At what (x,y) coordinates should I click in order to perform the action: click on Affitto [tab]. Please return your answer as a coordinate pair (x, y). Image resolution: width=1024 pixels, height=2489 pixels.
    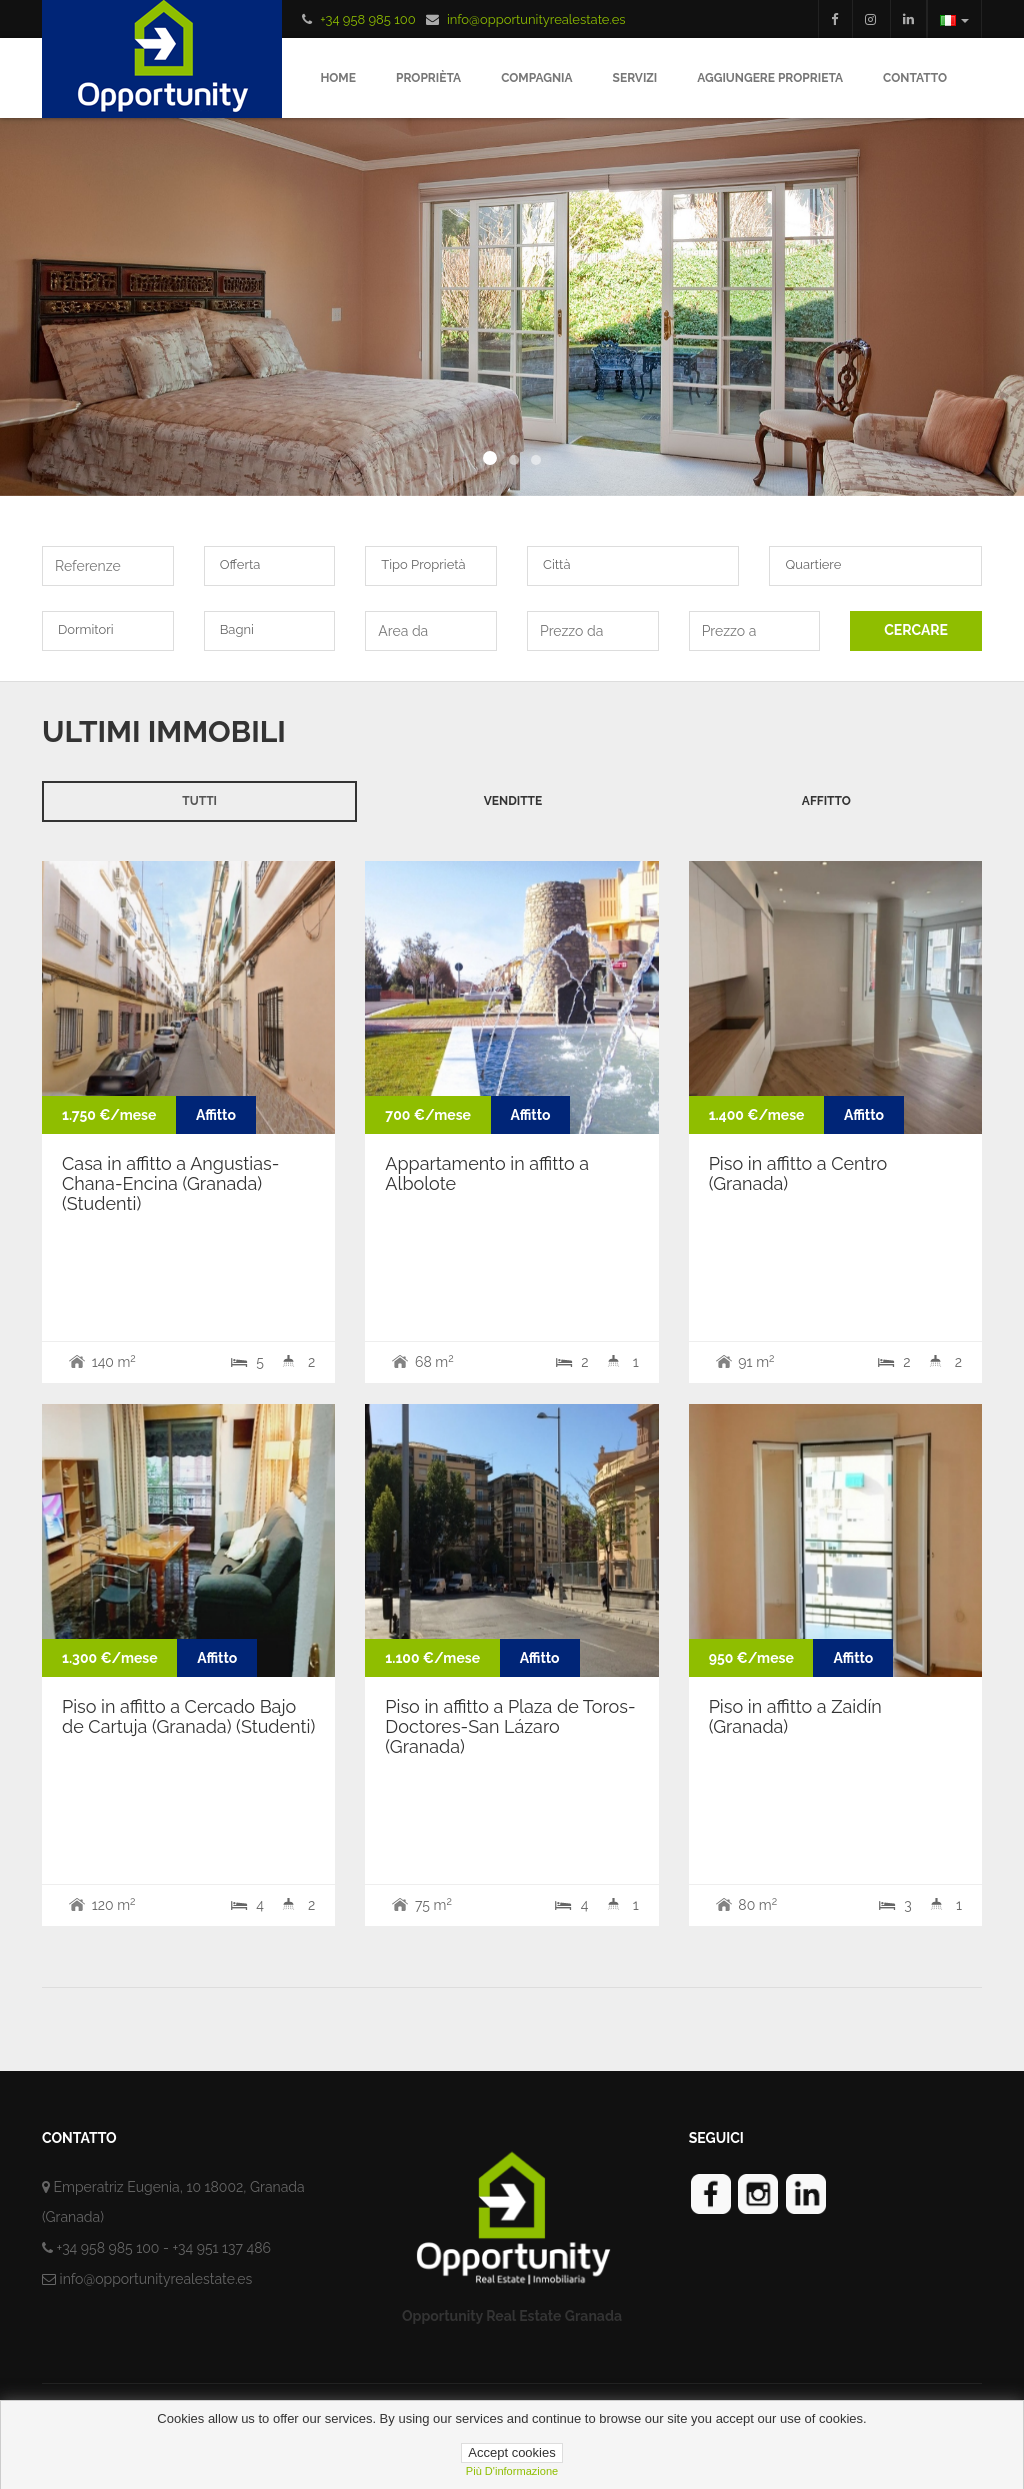
    Looking at the image, I should click on (826, 801).